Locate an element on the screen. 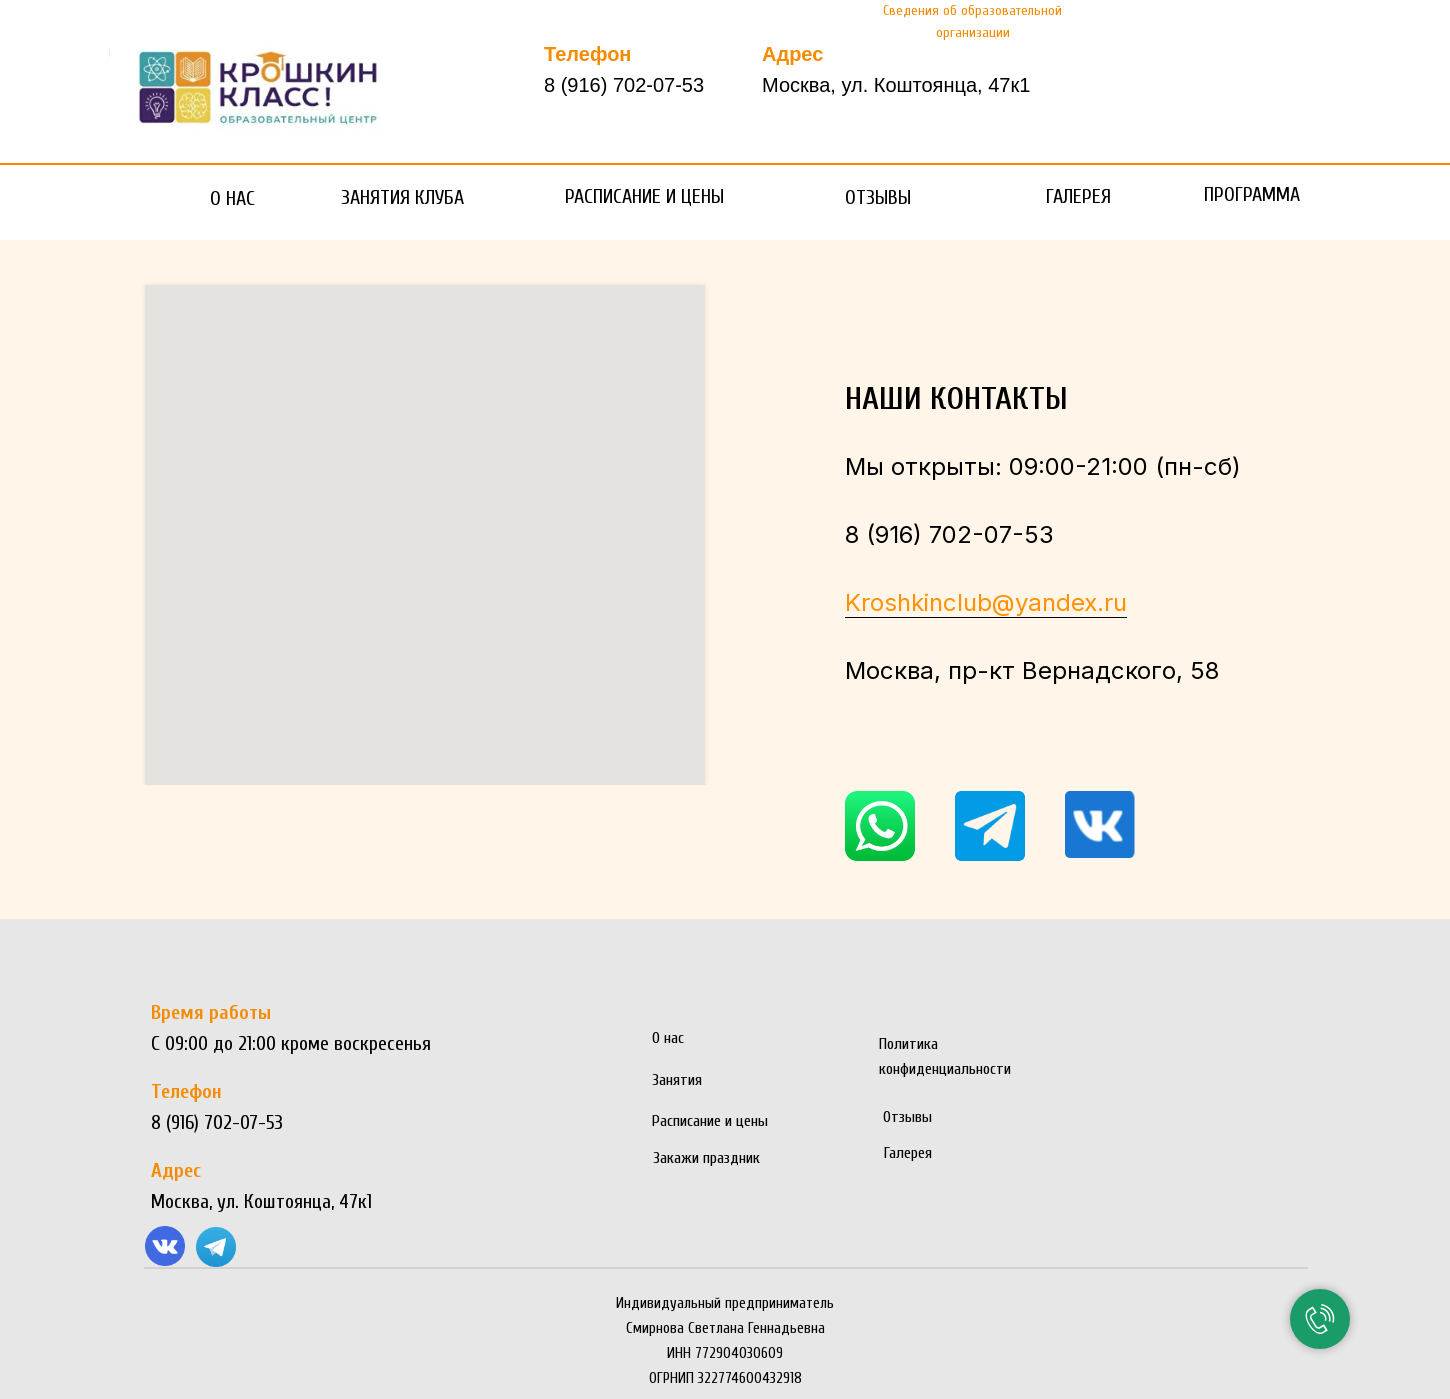 The image size is (1450, 1399). Занятия is located at coordinates (677, 1080).